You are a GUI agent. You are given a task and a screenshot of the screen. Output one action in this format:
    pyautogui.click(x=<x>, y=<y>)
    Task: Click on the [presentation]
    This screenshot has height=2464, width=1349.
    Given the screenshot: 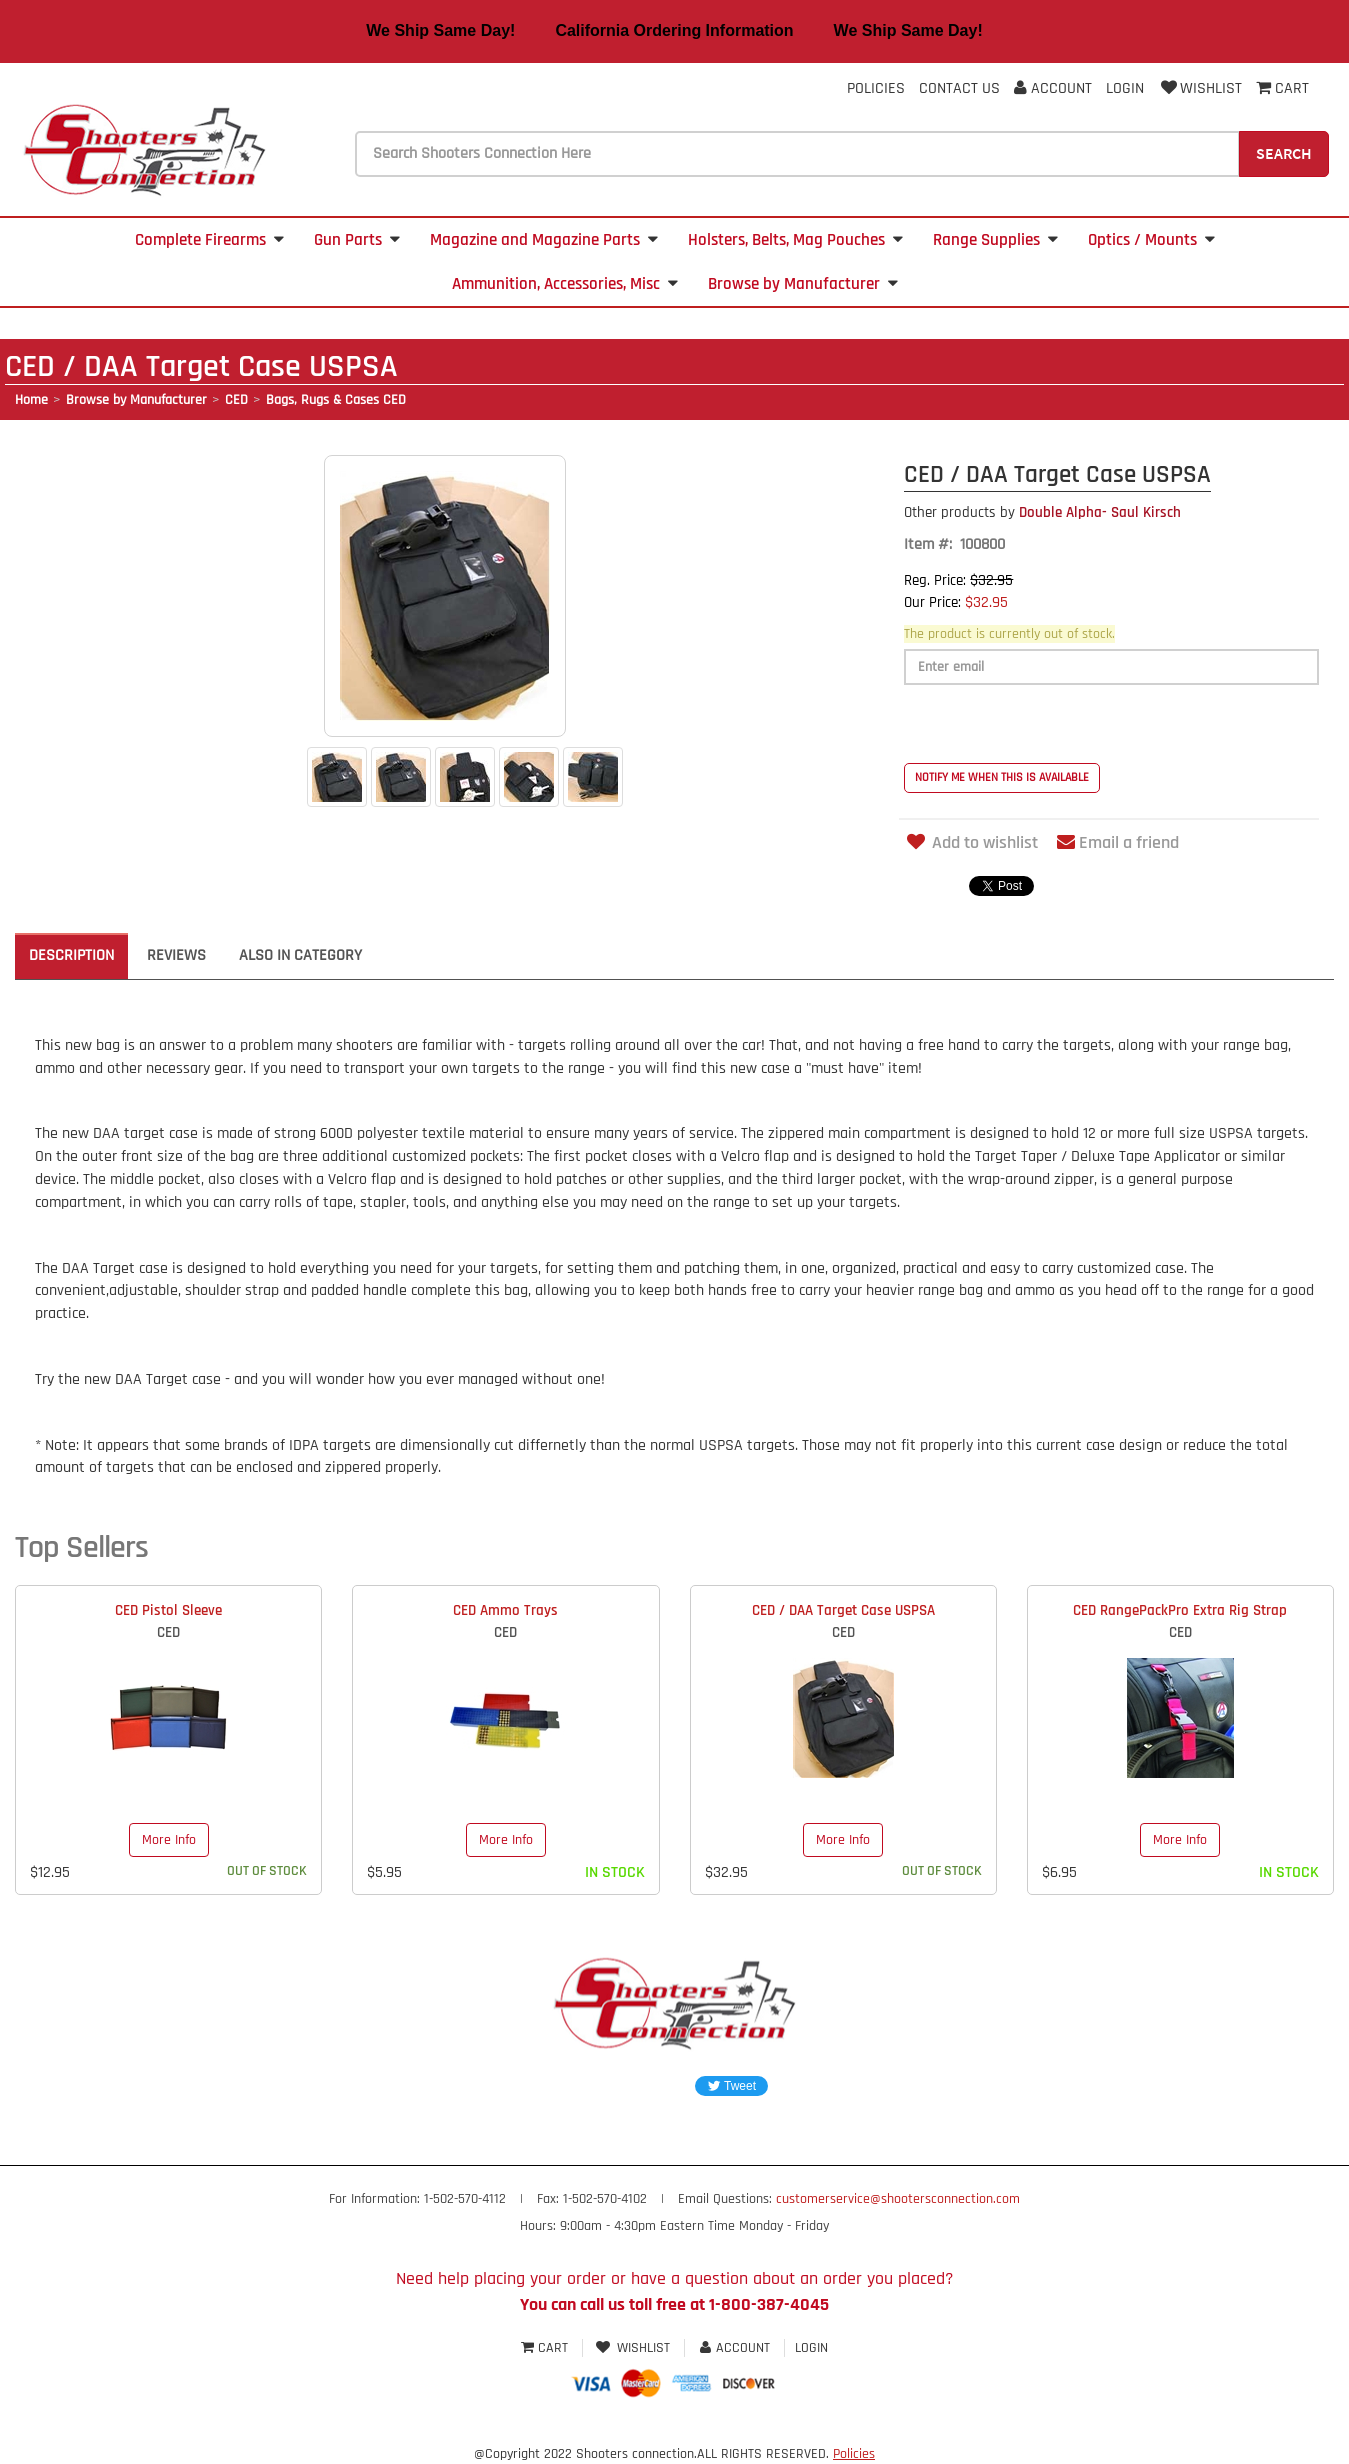 What is the action you would take?
    pyautogui.click(x=1056, y=724)
    